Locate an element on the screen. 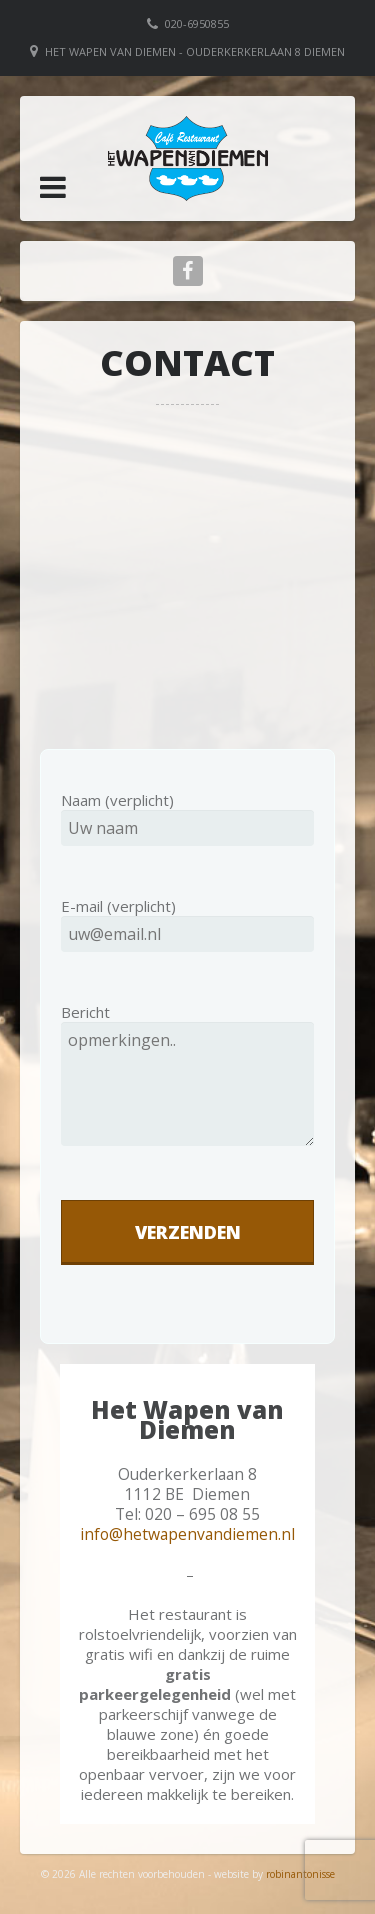 The image size is (375, 1914). <br /> is located at coordinates (187, 575).